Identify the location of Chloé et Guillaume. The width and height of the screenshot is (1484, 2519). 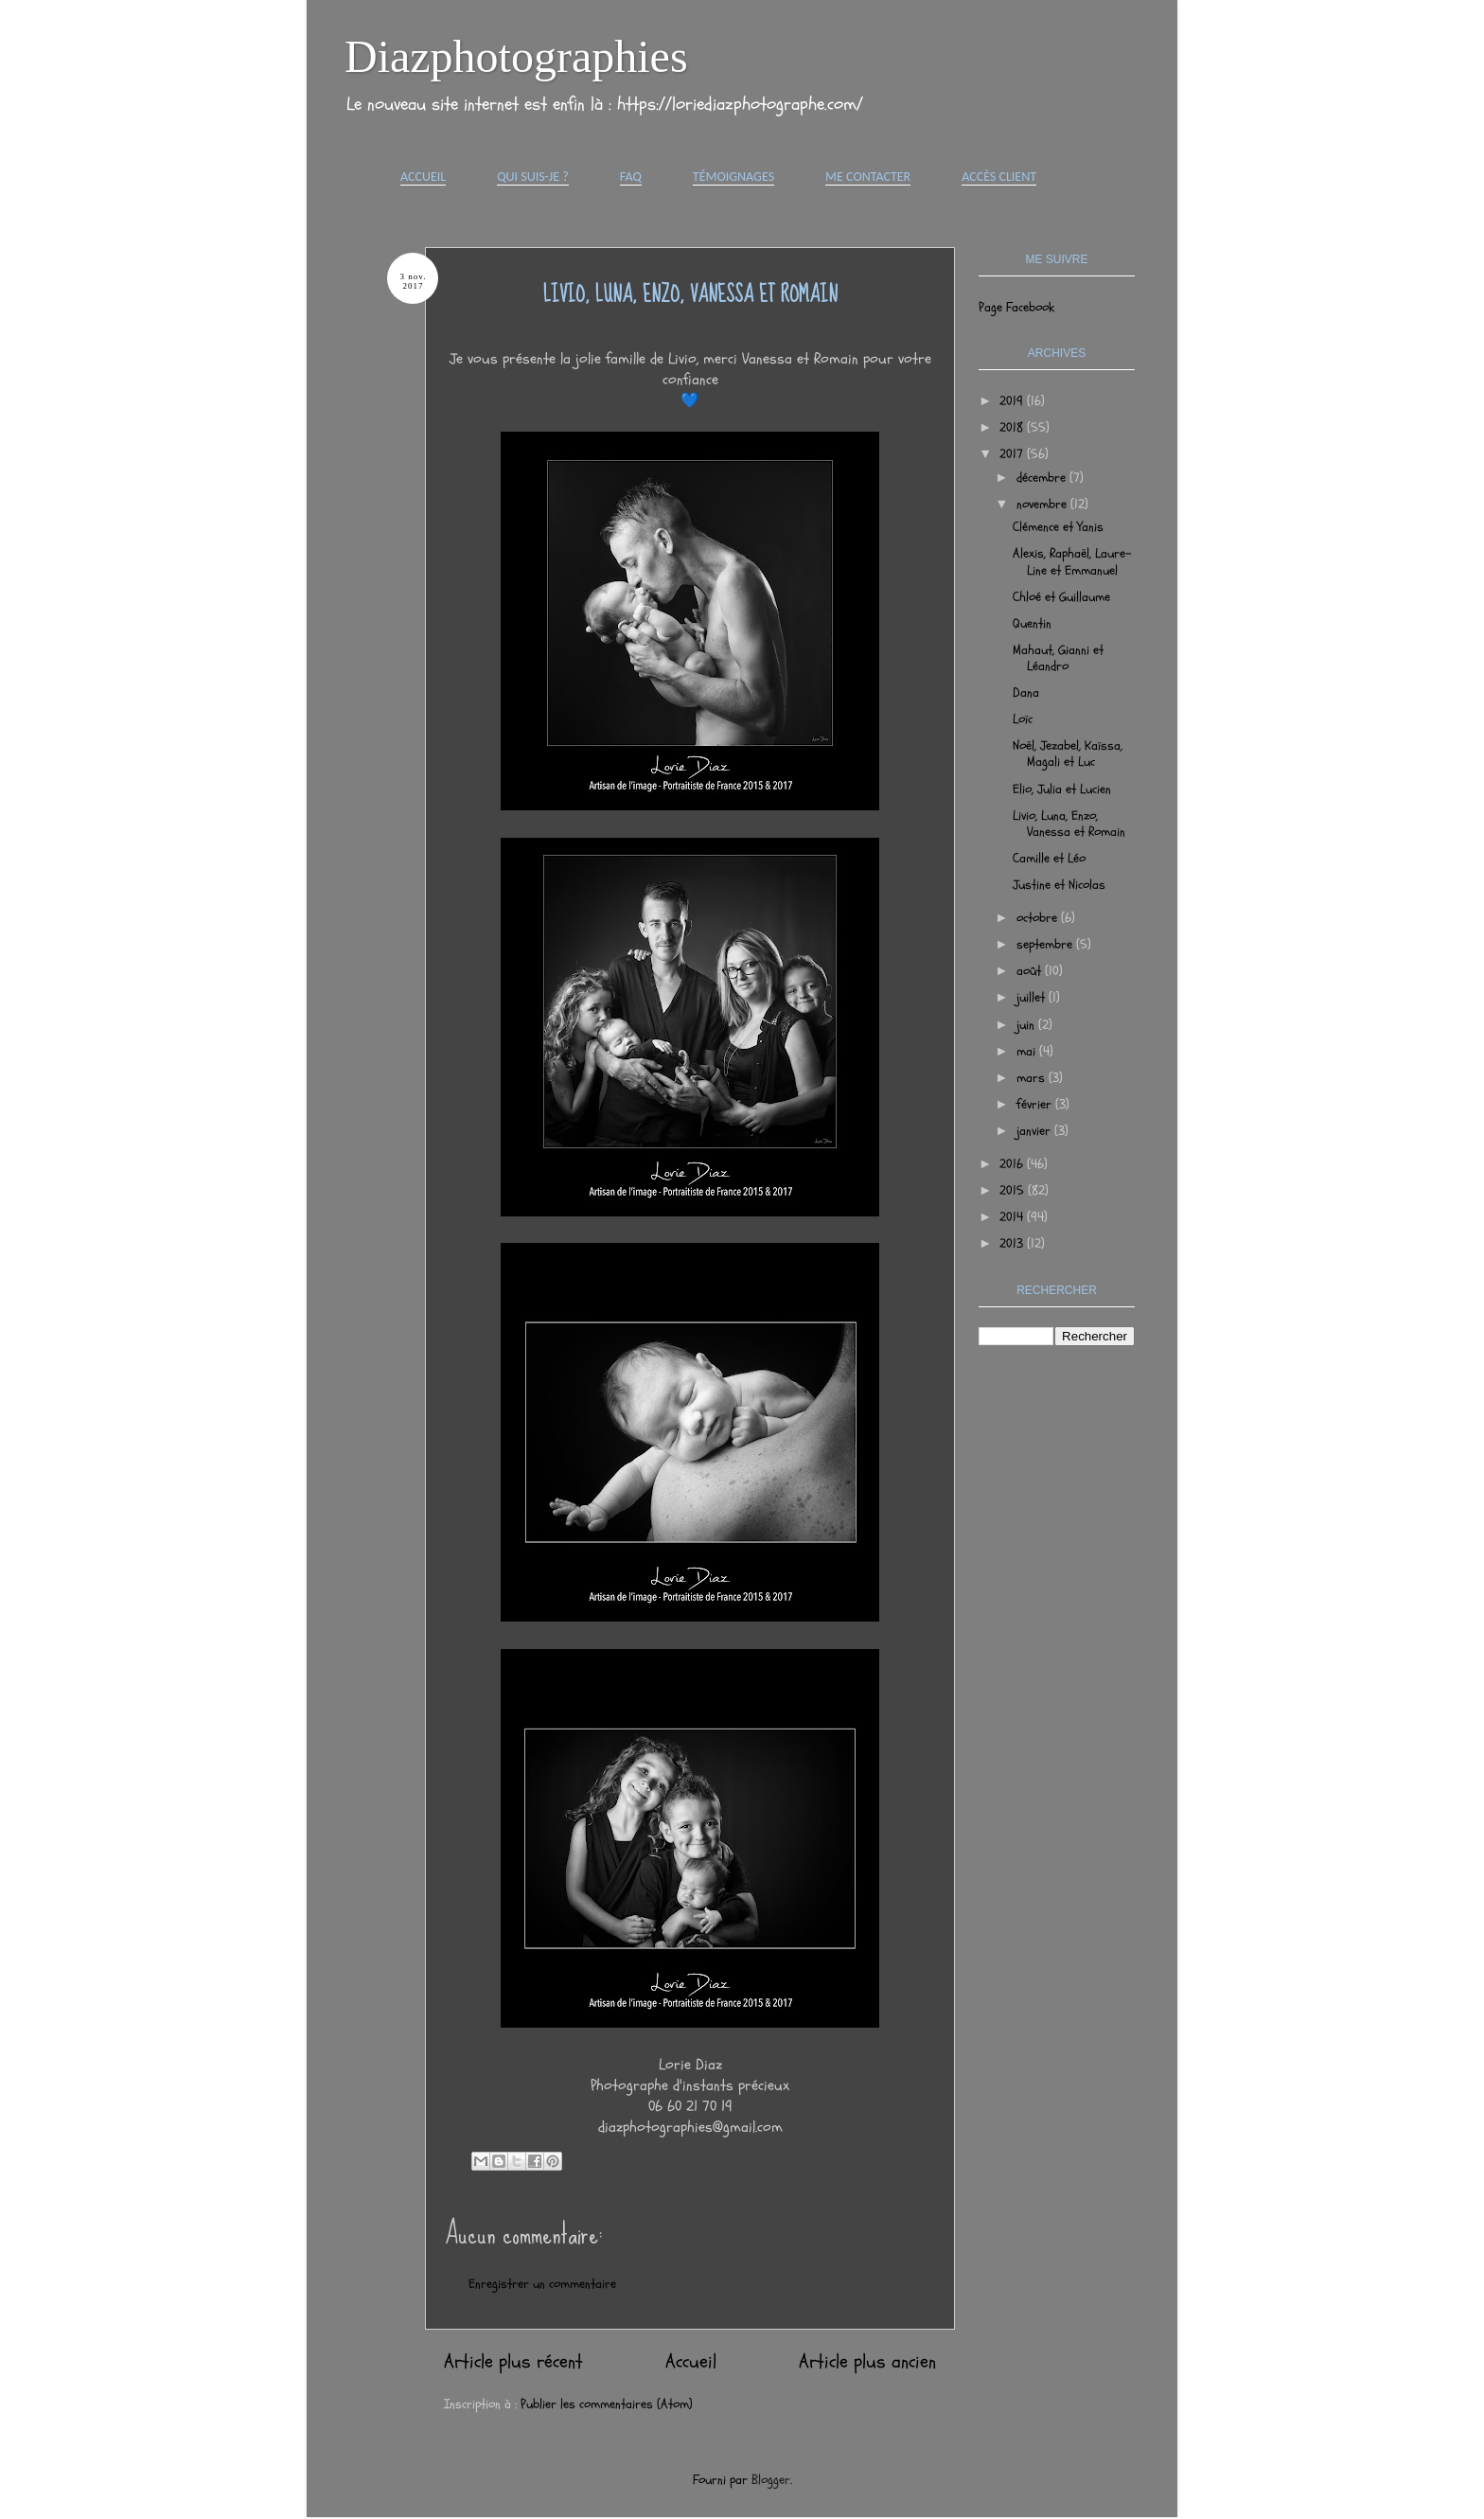
(1061, 597).